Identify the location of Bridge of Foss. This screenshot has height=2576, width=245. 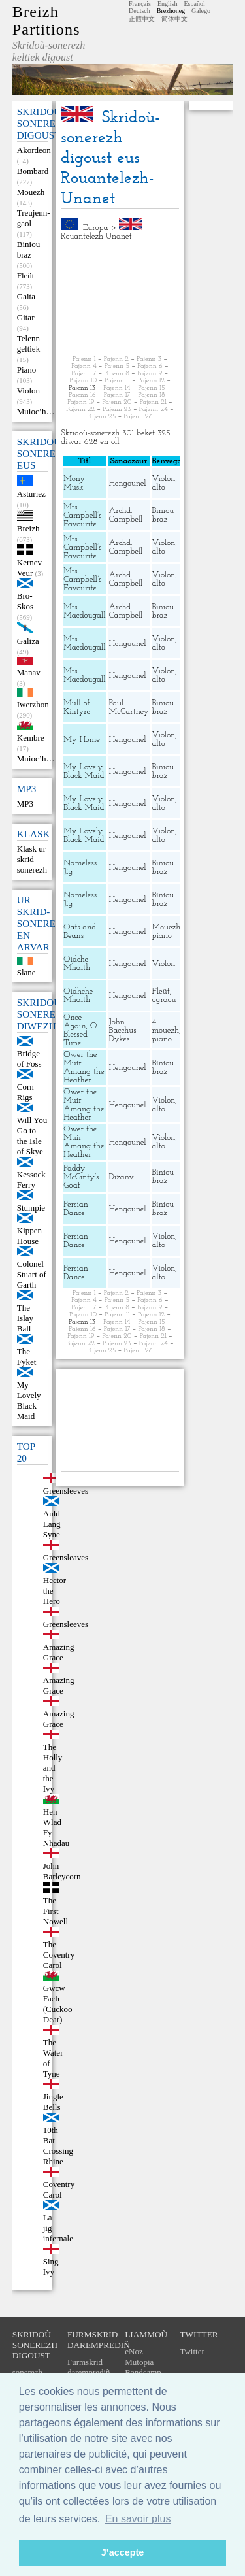
(29, 1058).